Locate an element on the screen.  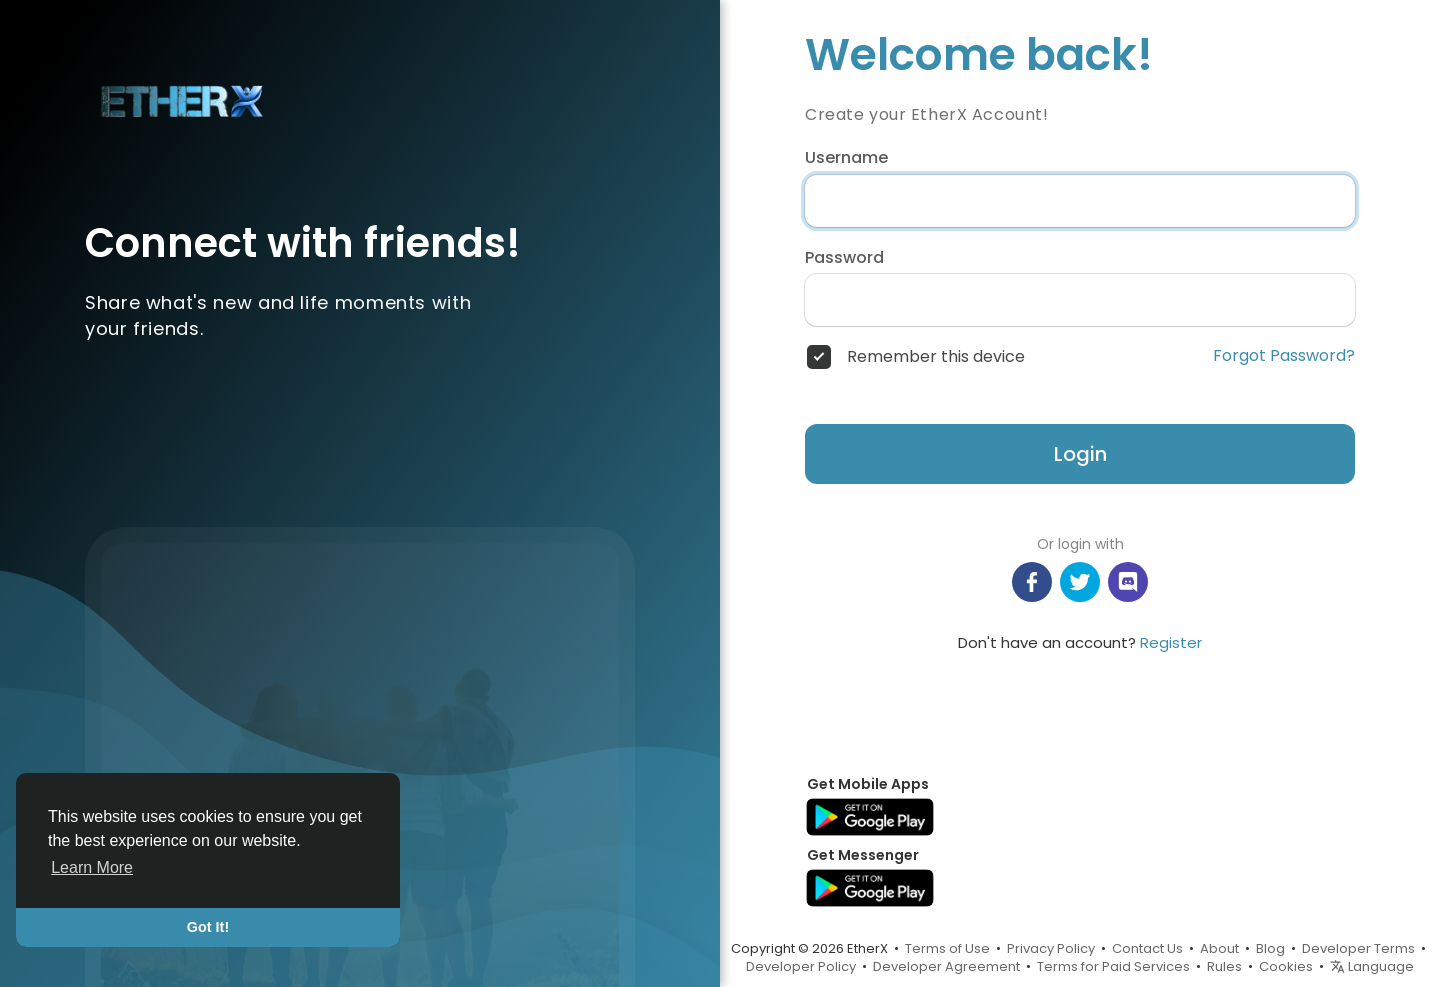
About is located at coordinates (1219, 948).